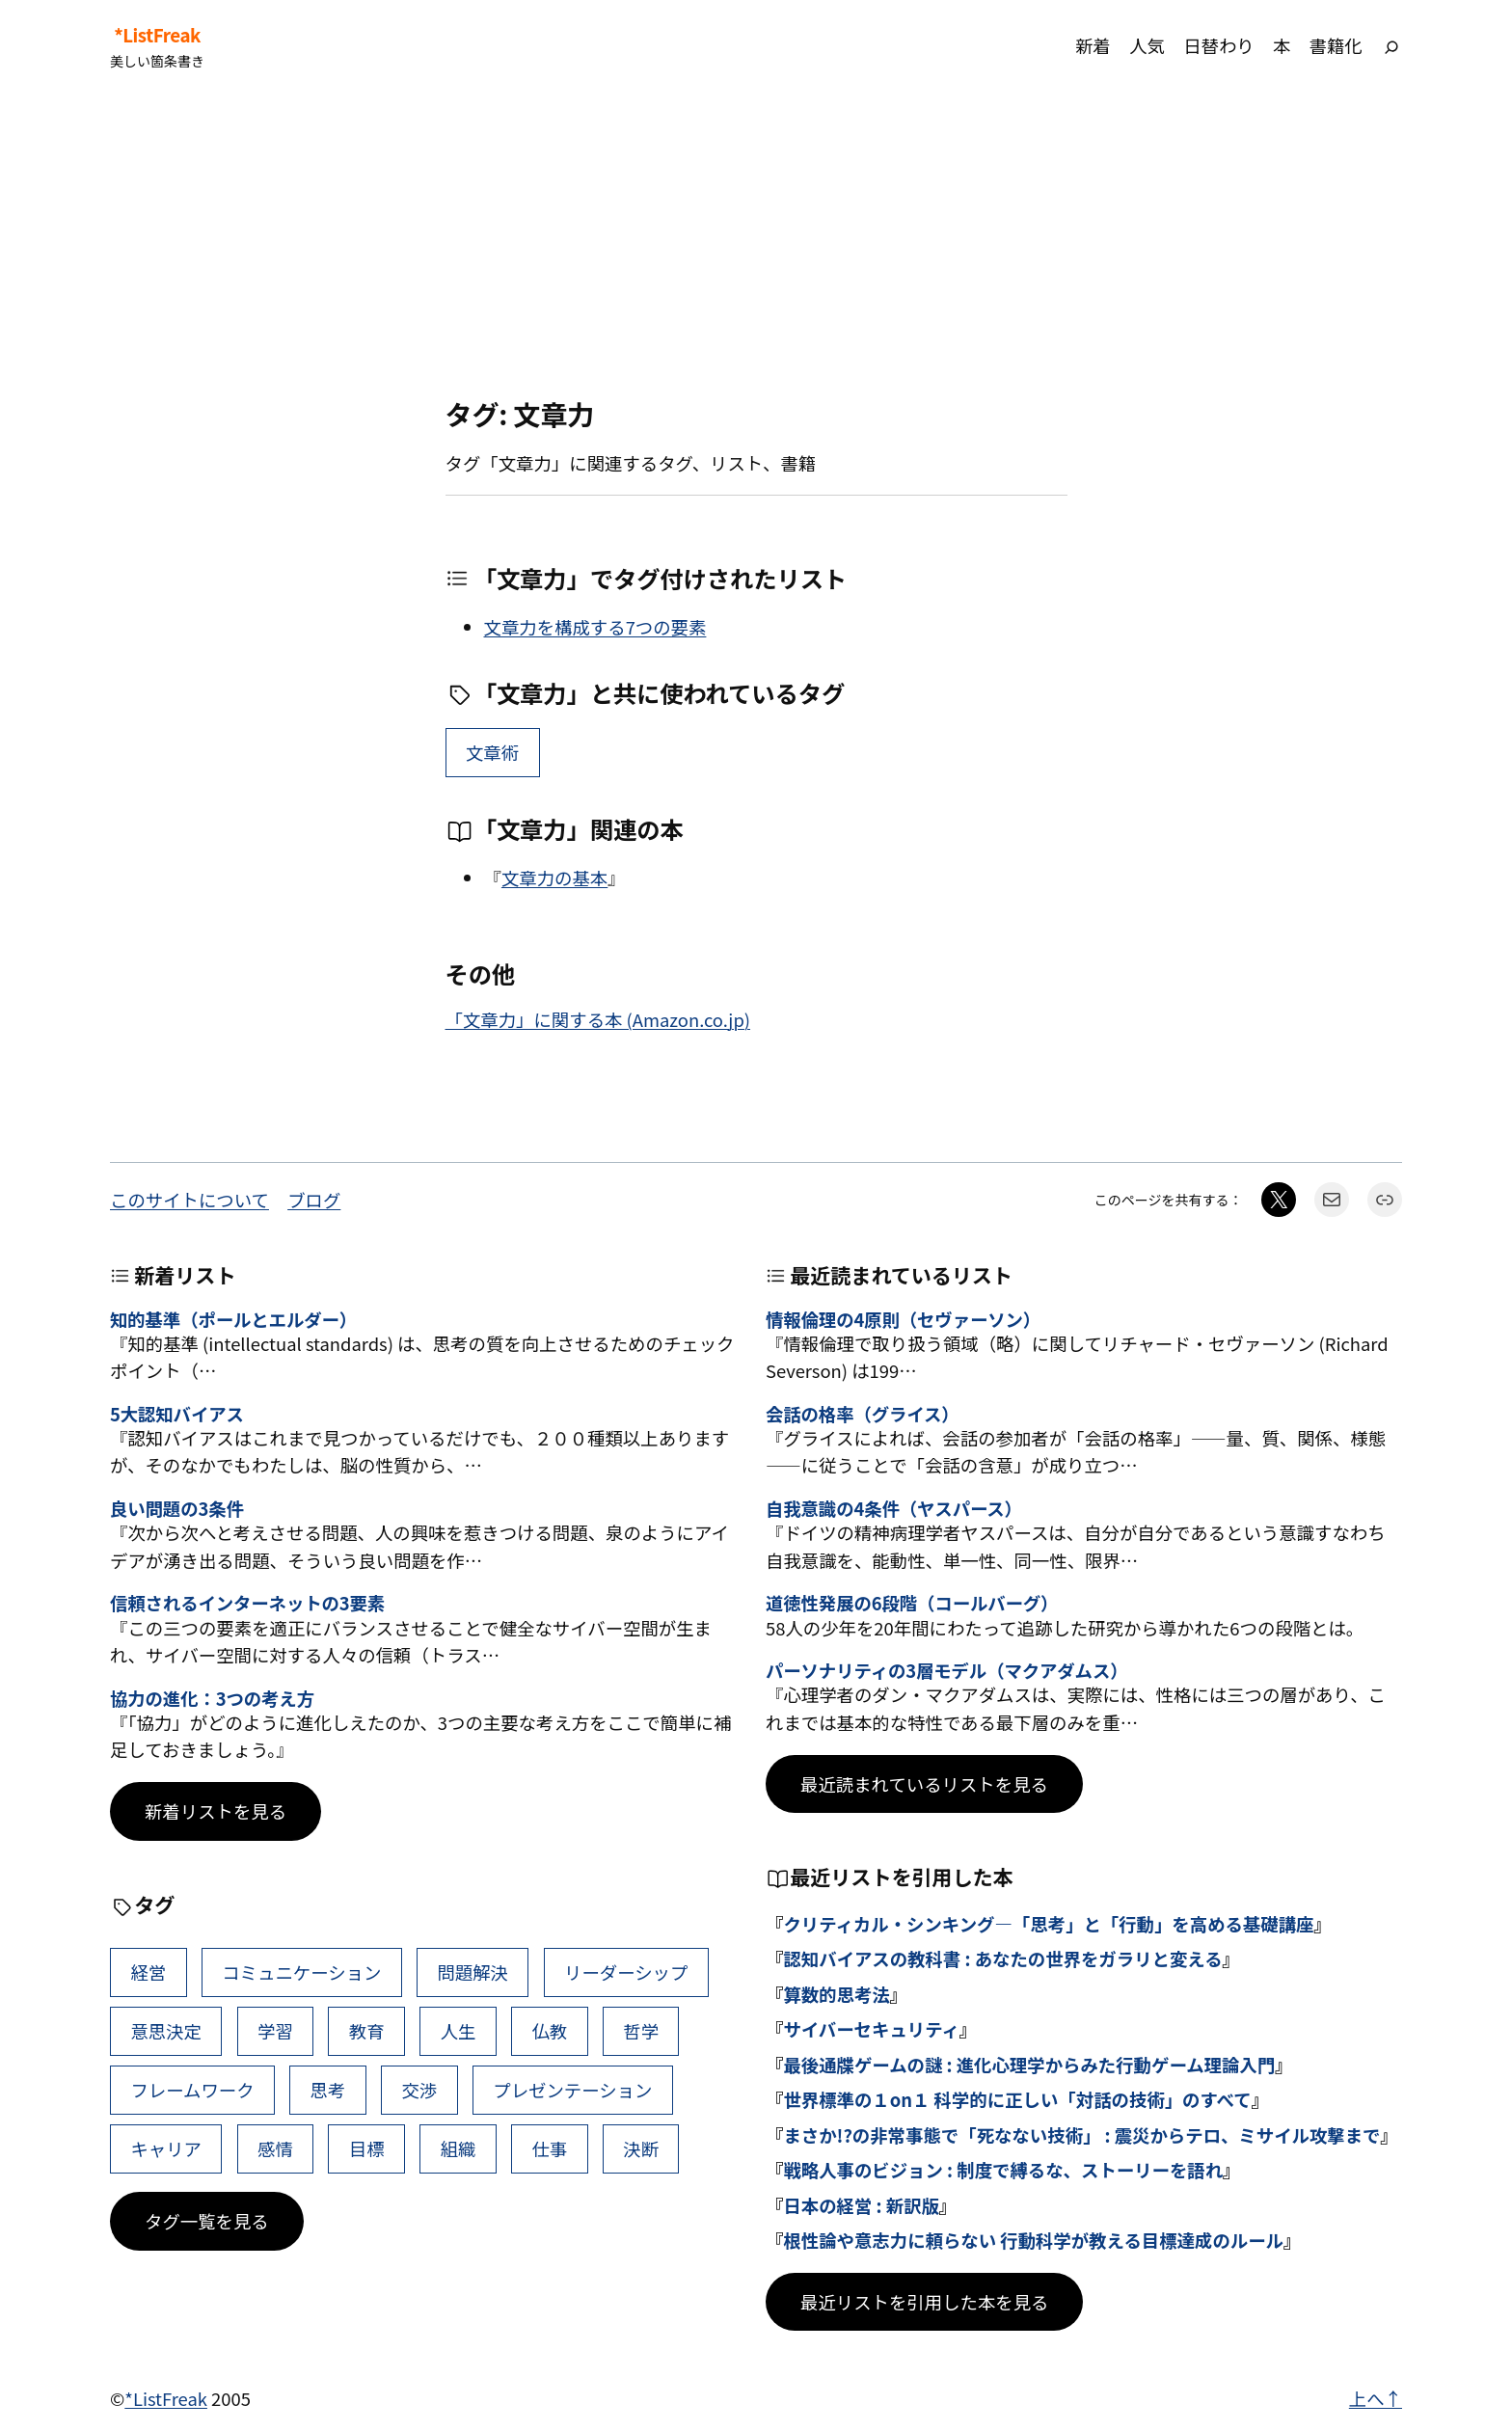 Image resolution: width=1512 pixels, height=2431 pixels. Describe the element at coordinates (1375, 2398) in the screenshot. I see `上へ↑` at that location.